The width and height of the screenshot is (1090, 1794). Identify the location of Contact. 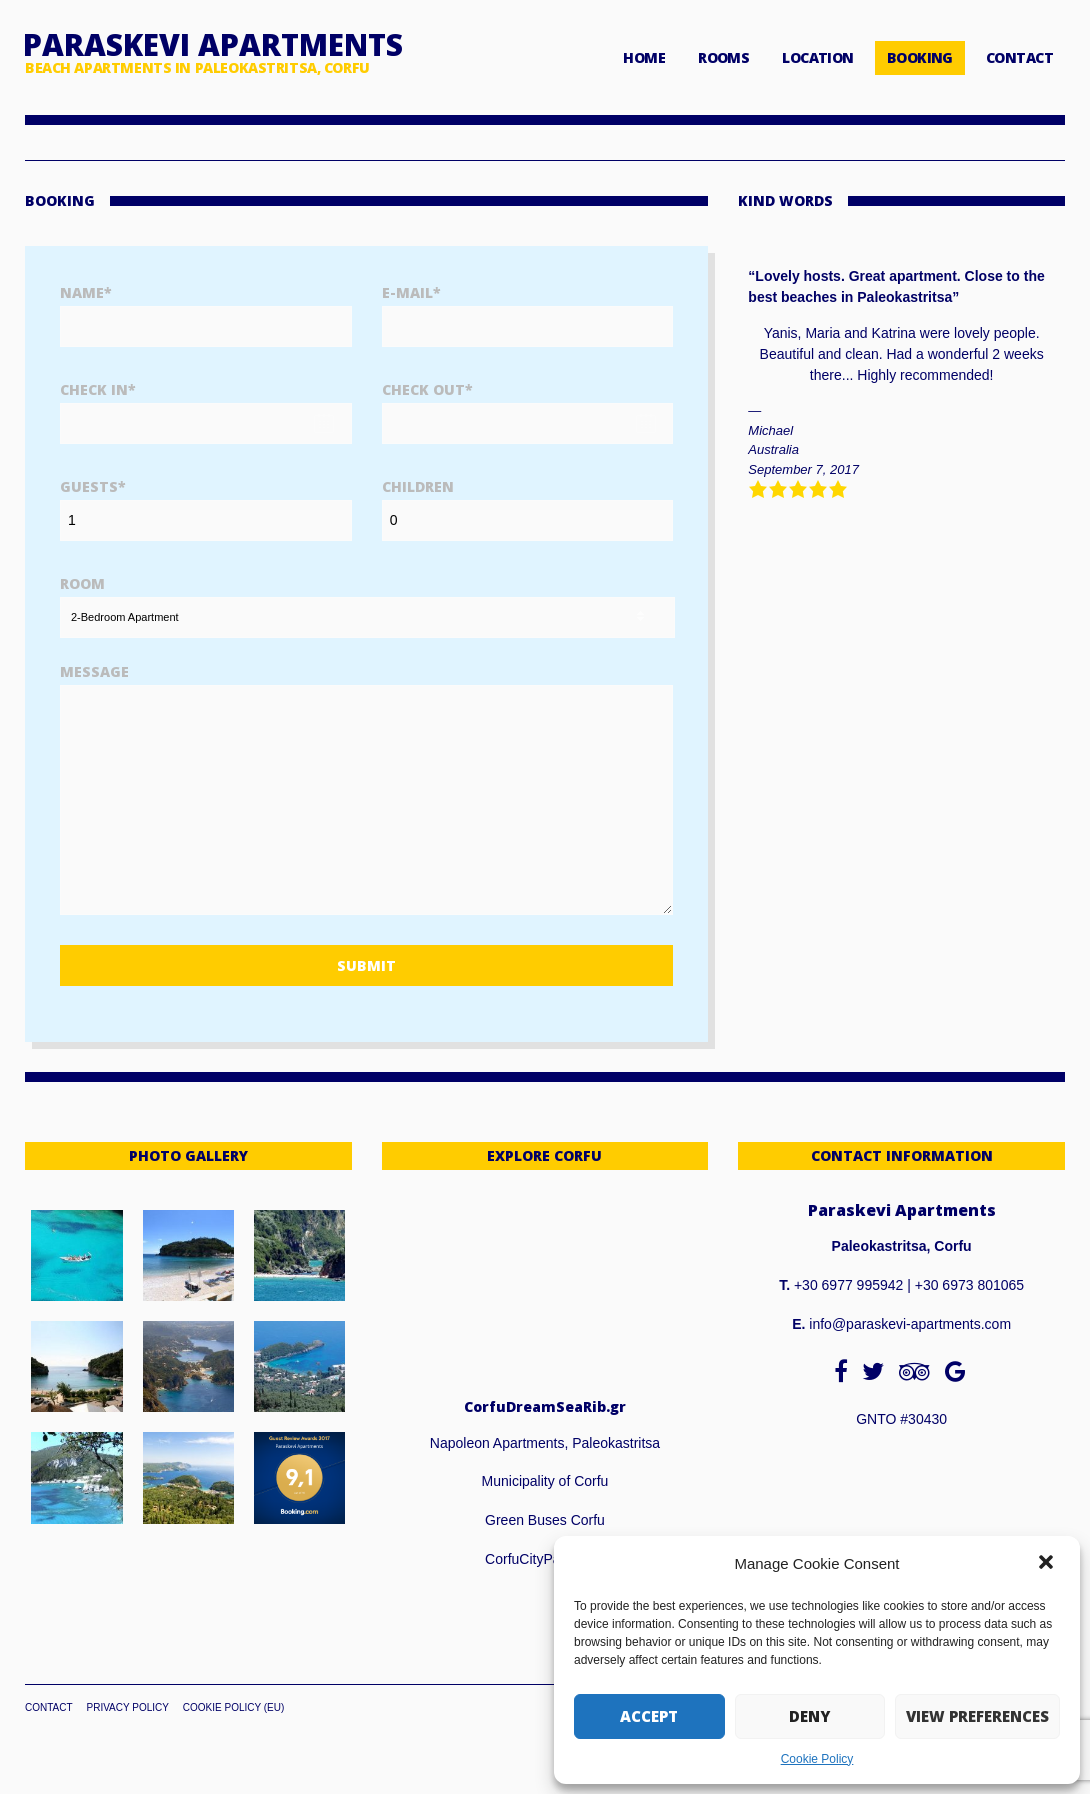
(49, 1707).